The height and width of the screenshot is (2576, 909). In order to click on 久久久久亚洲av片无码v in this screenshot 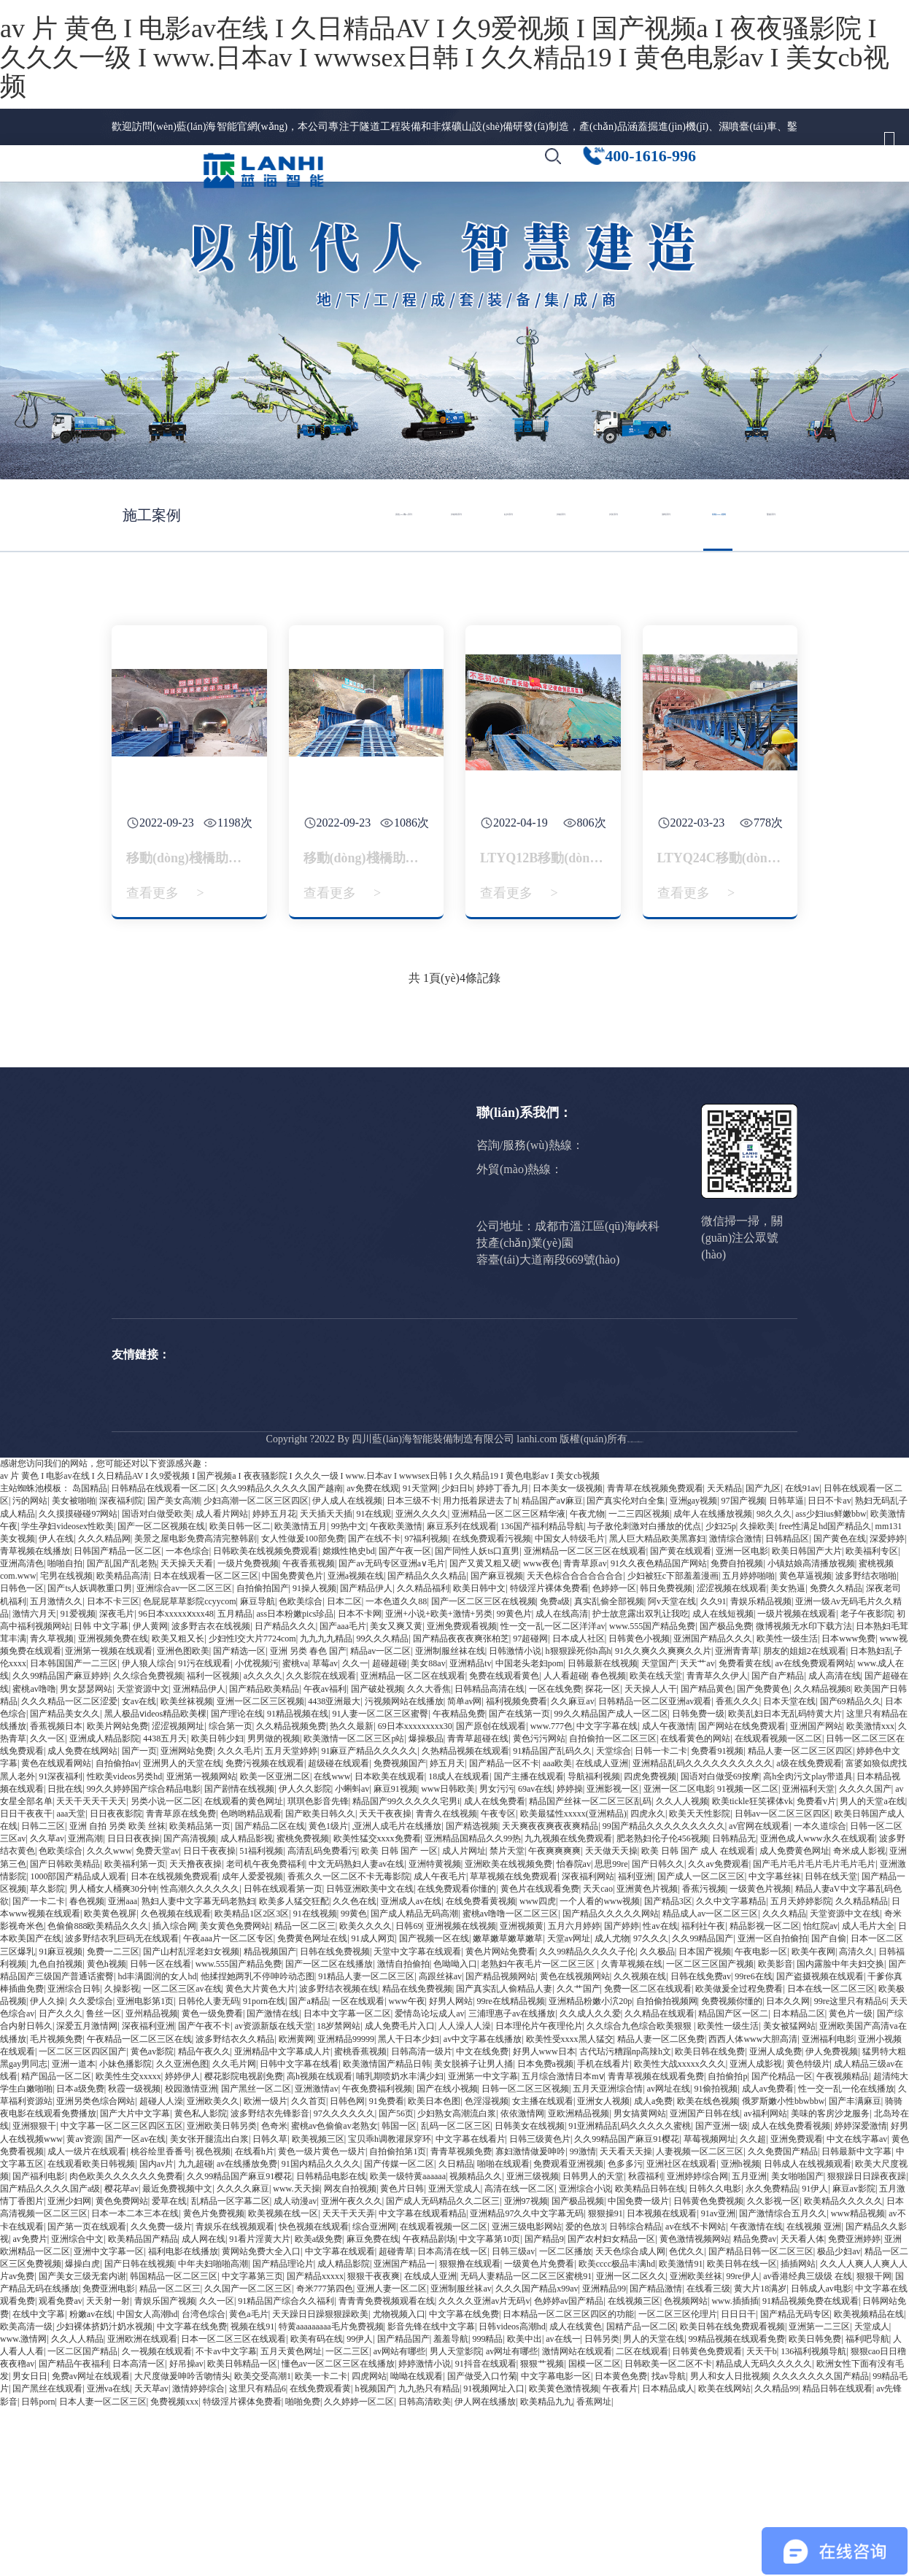, I will do `click(484, 2469)`.